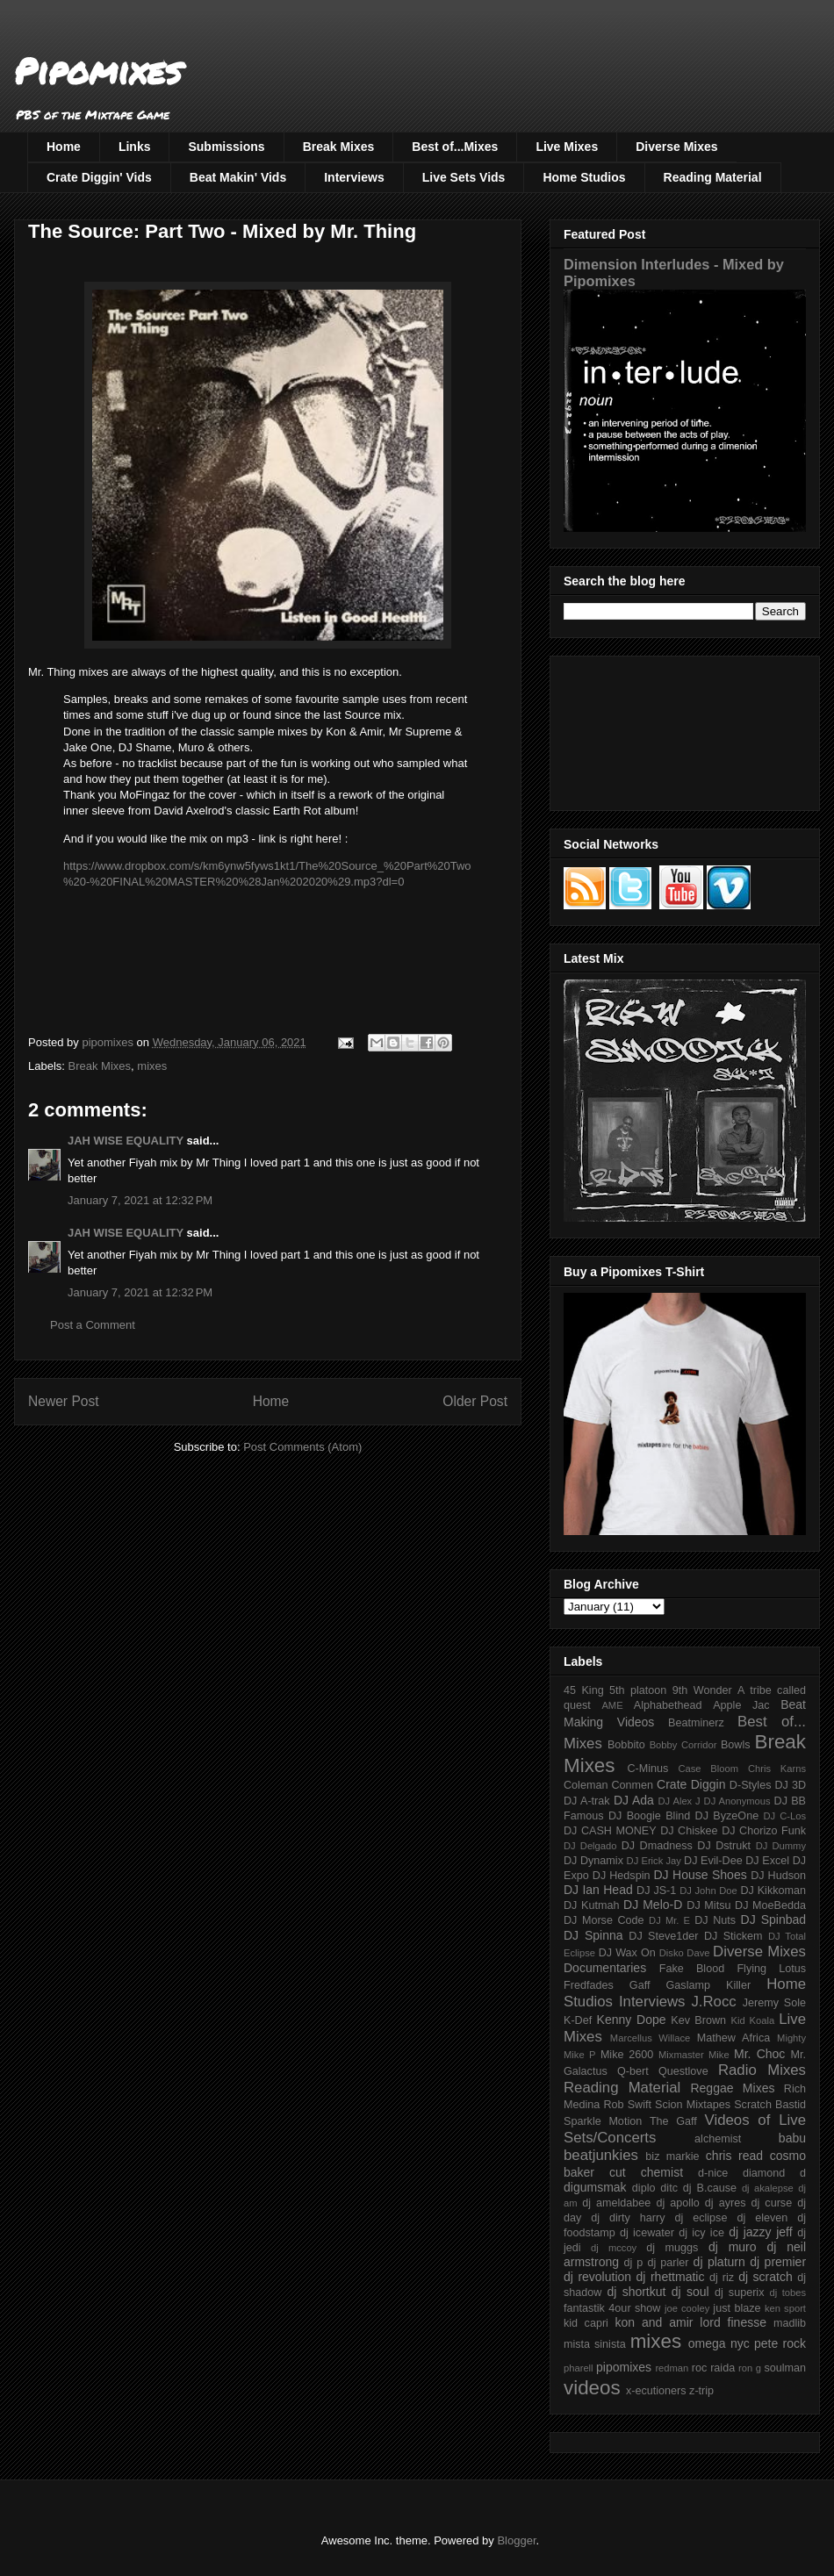 The height and width of the screenshot is (2576, 834). What do you see at coordinates (673, 2121) in the screenshot?
I see `The Gaff` at bounding box center [673, 2121].